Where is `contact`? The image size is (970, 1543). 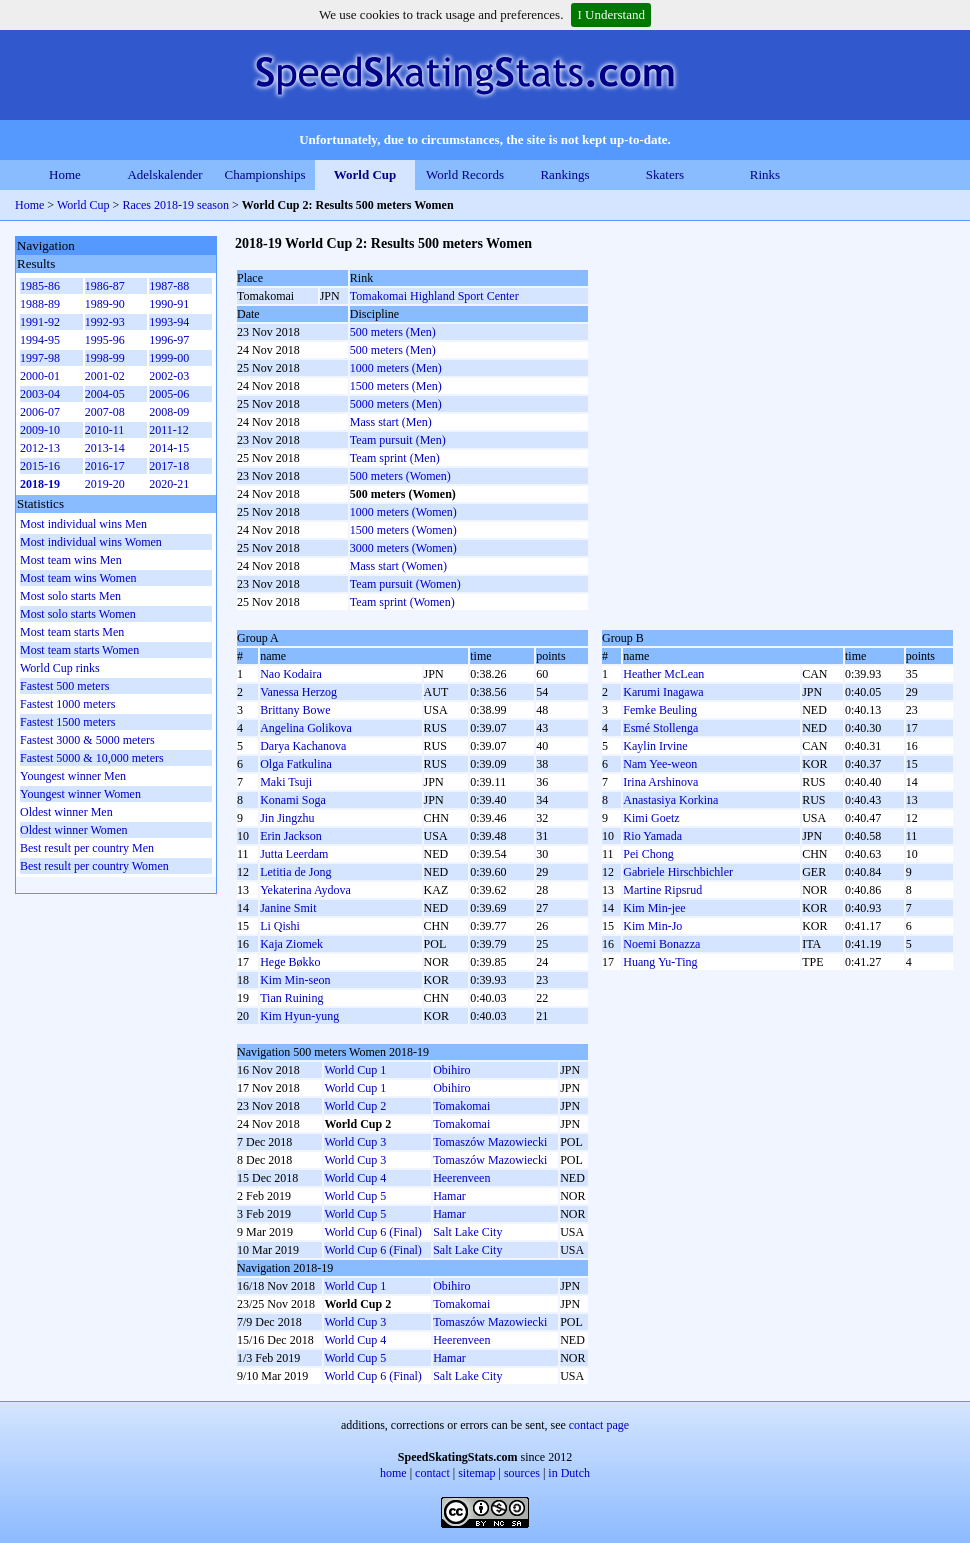 contact is located at coordinates (432, 1473).